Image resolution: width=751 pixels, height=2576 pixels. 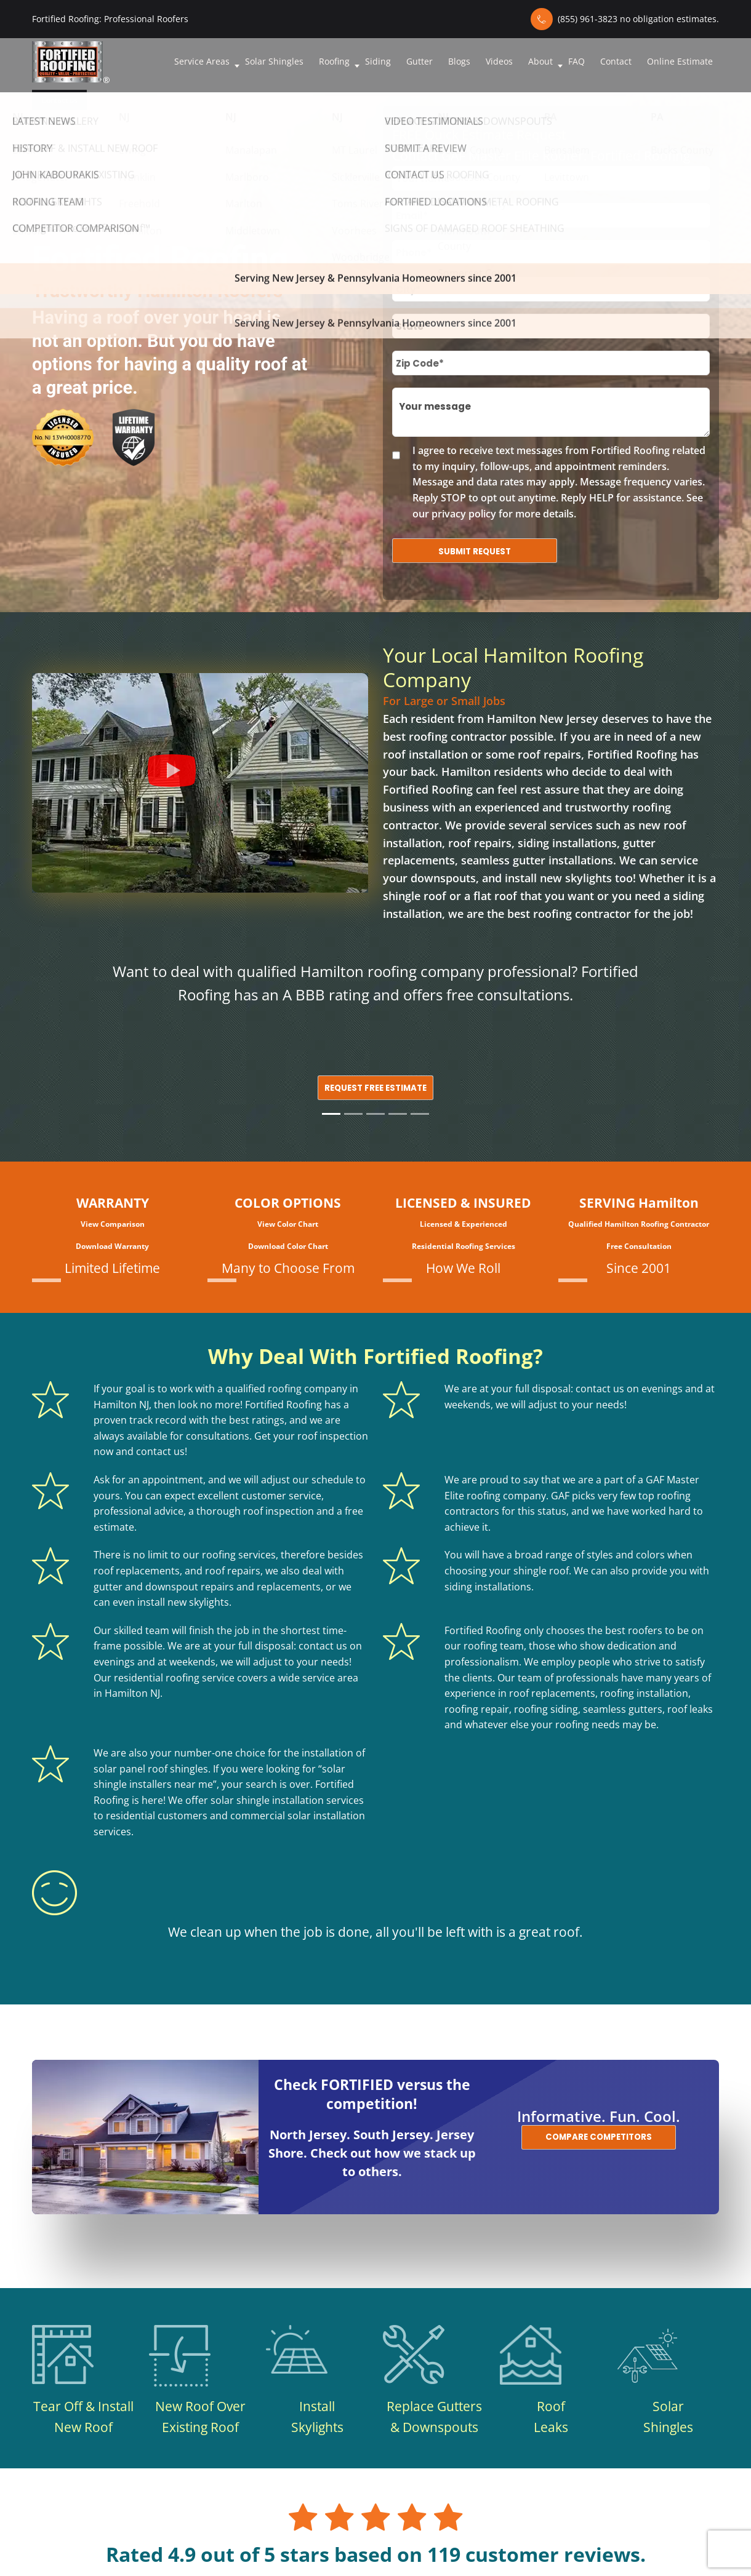 What do you see at coordinates (459, 61) in the screenshot?
I see `Blogs` at bounding box center [459, 61].